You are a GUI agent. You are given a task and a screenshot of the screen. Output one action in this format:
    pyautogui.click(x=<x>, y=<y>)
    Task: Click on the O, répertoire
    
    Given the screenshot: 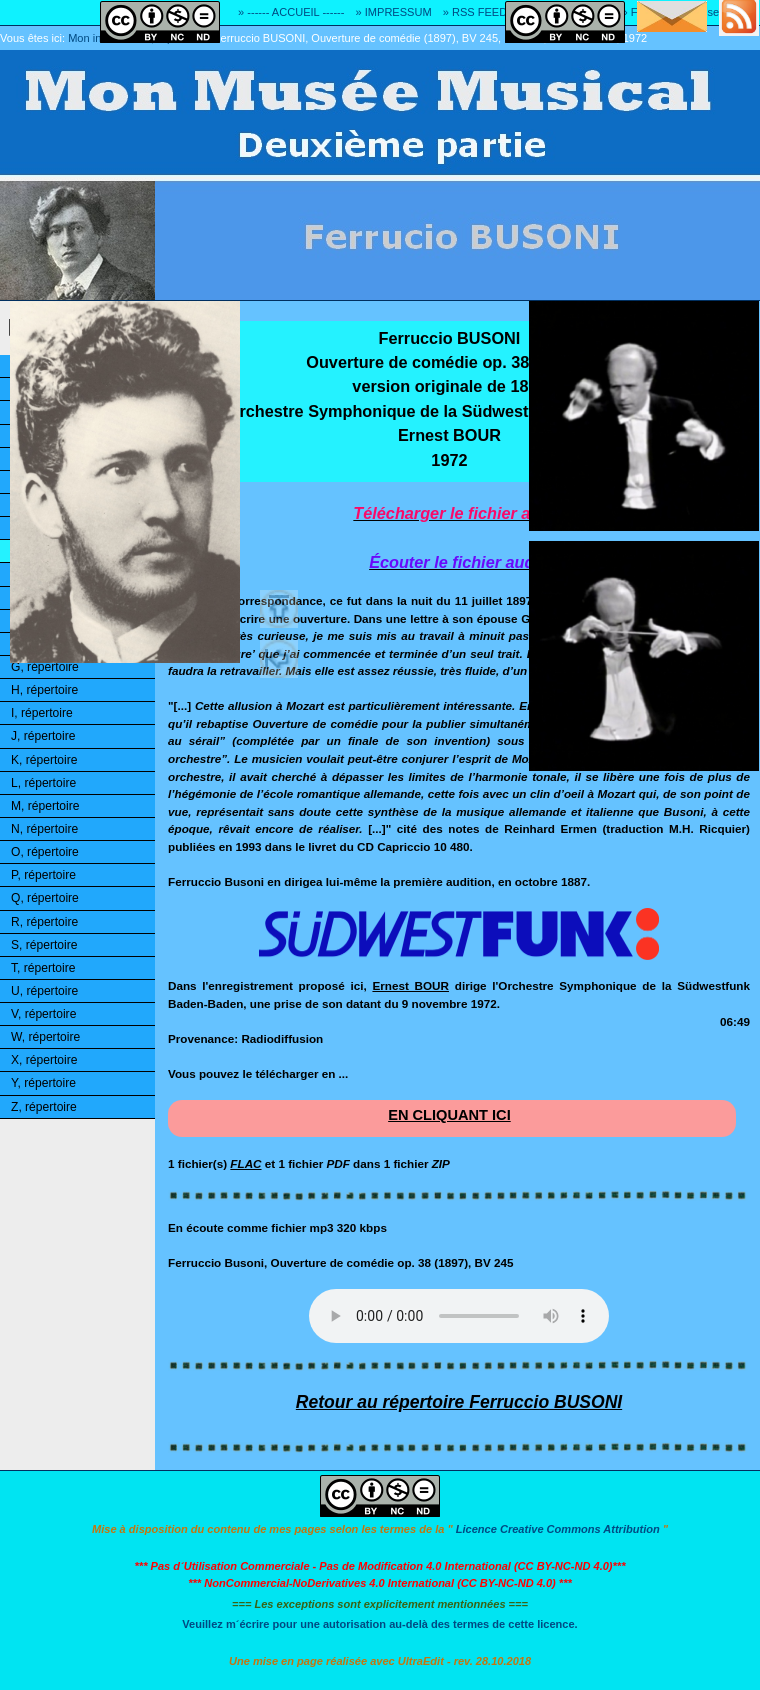 What is the action you would take?
    pyautogui.click(x=45, y=852)
    